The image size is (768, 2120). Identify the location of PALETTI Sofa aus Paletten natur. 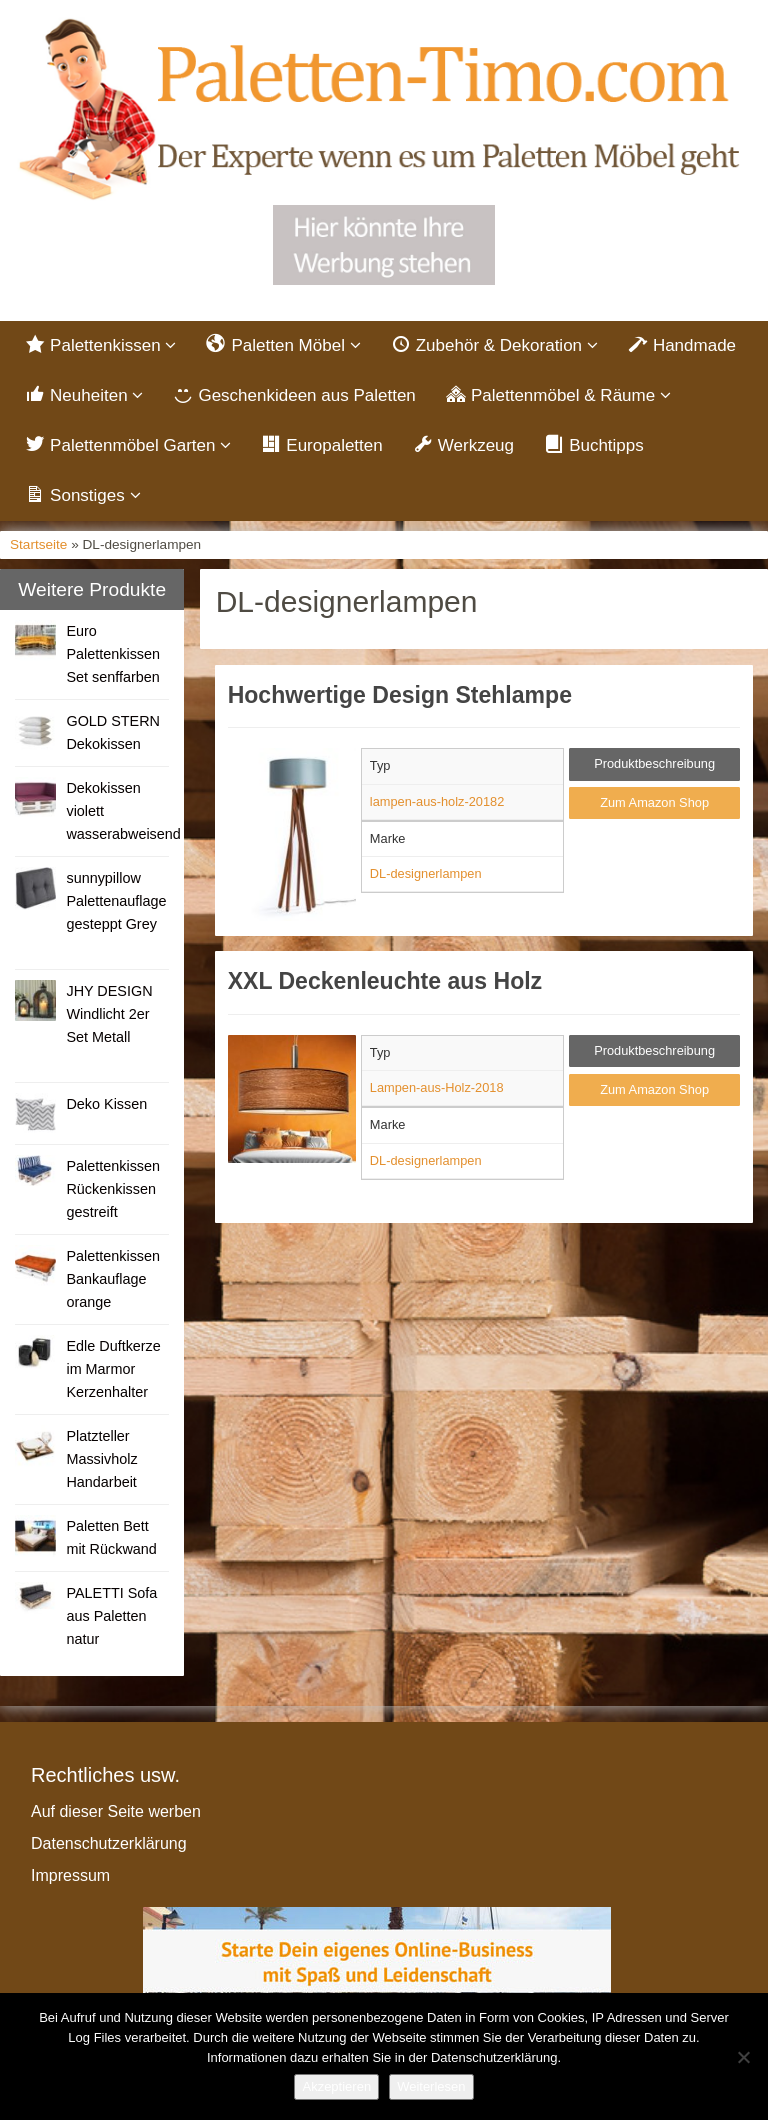
(111, 1616).